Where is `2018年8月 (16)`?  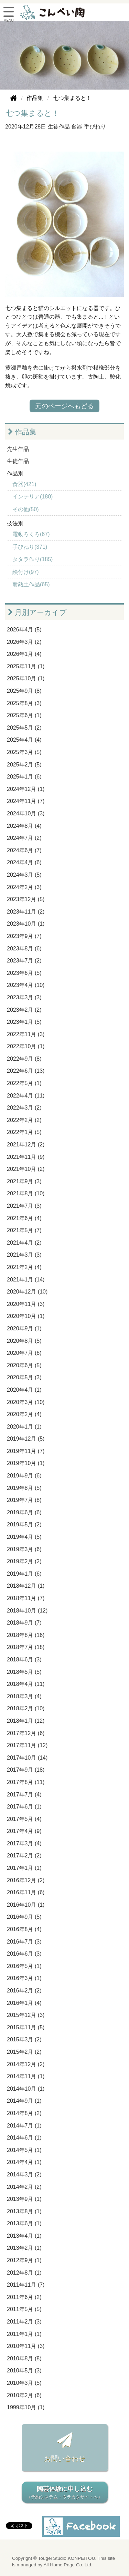
2018年8月 (16) is located at coordinates (25, 1635).